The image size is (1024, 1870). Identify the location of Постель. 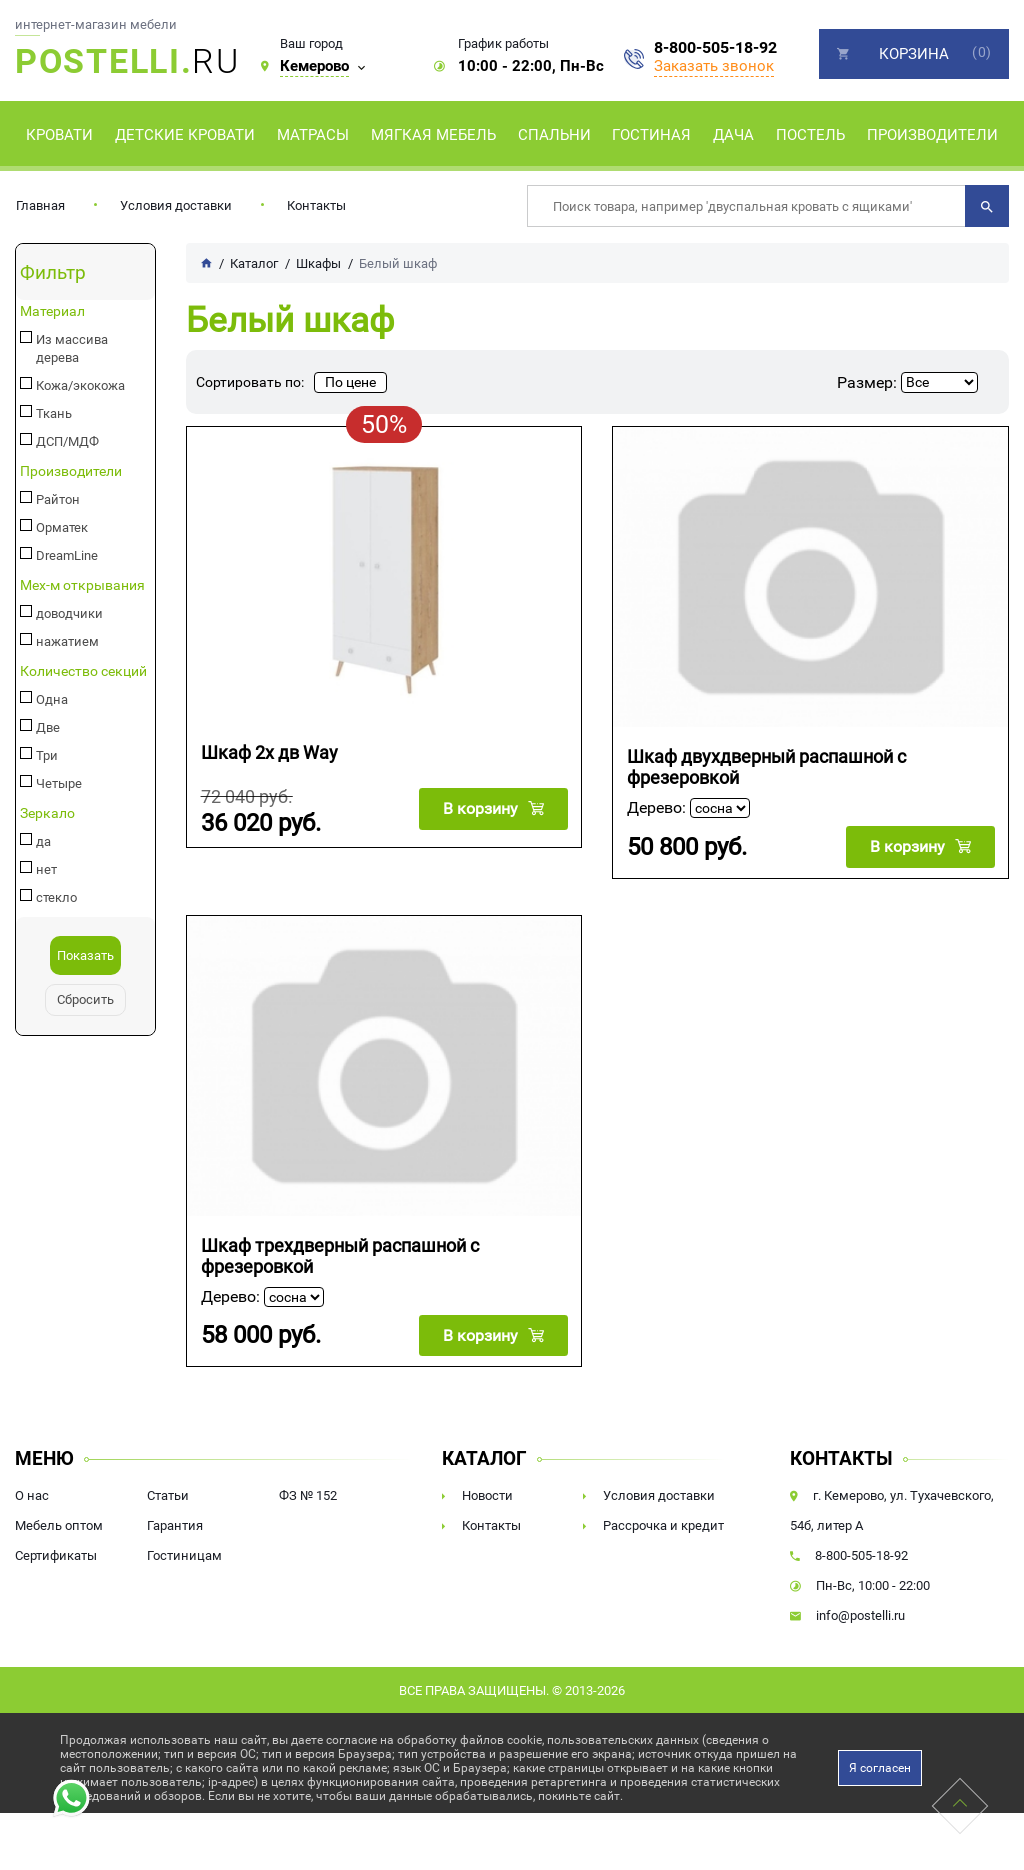
(810, 135).